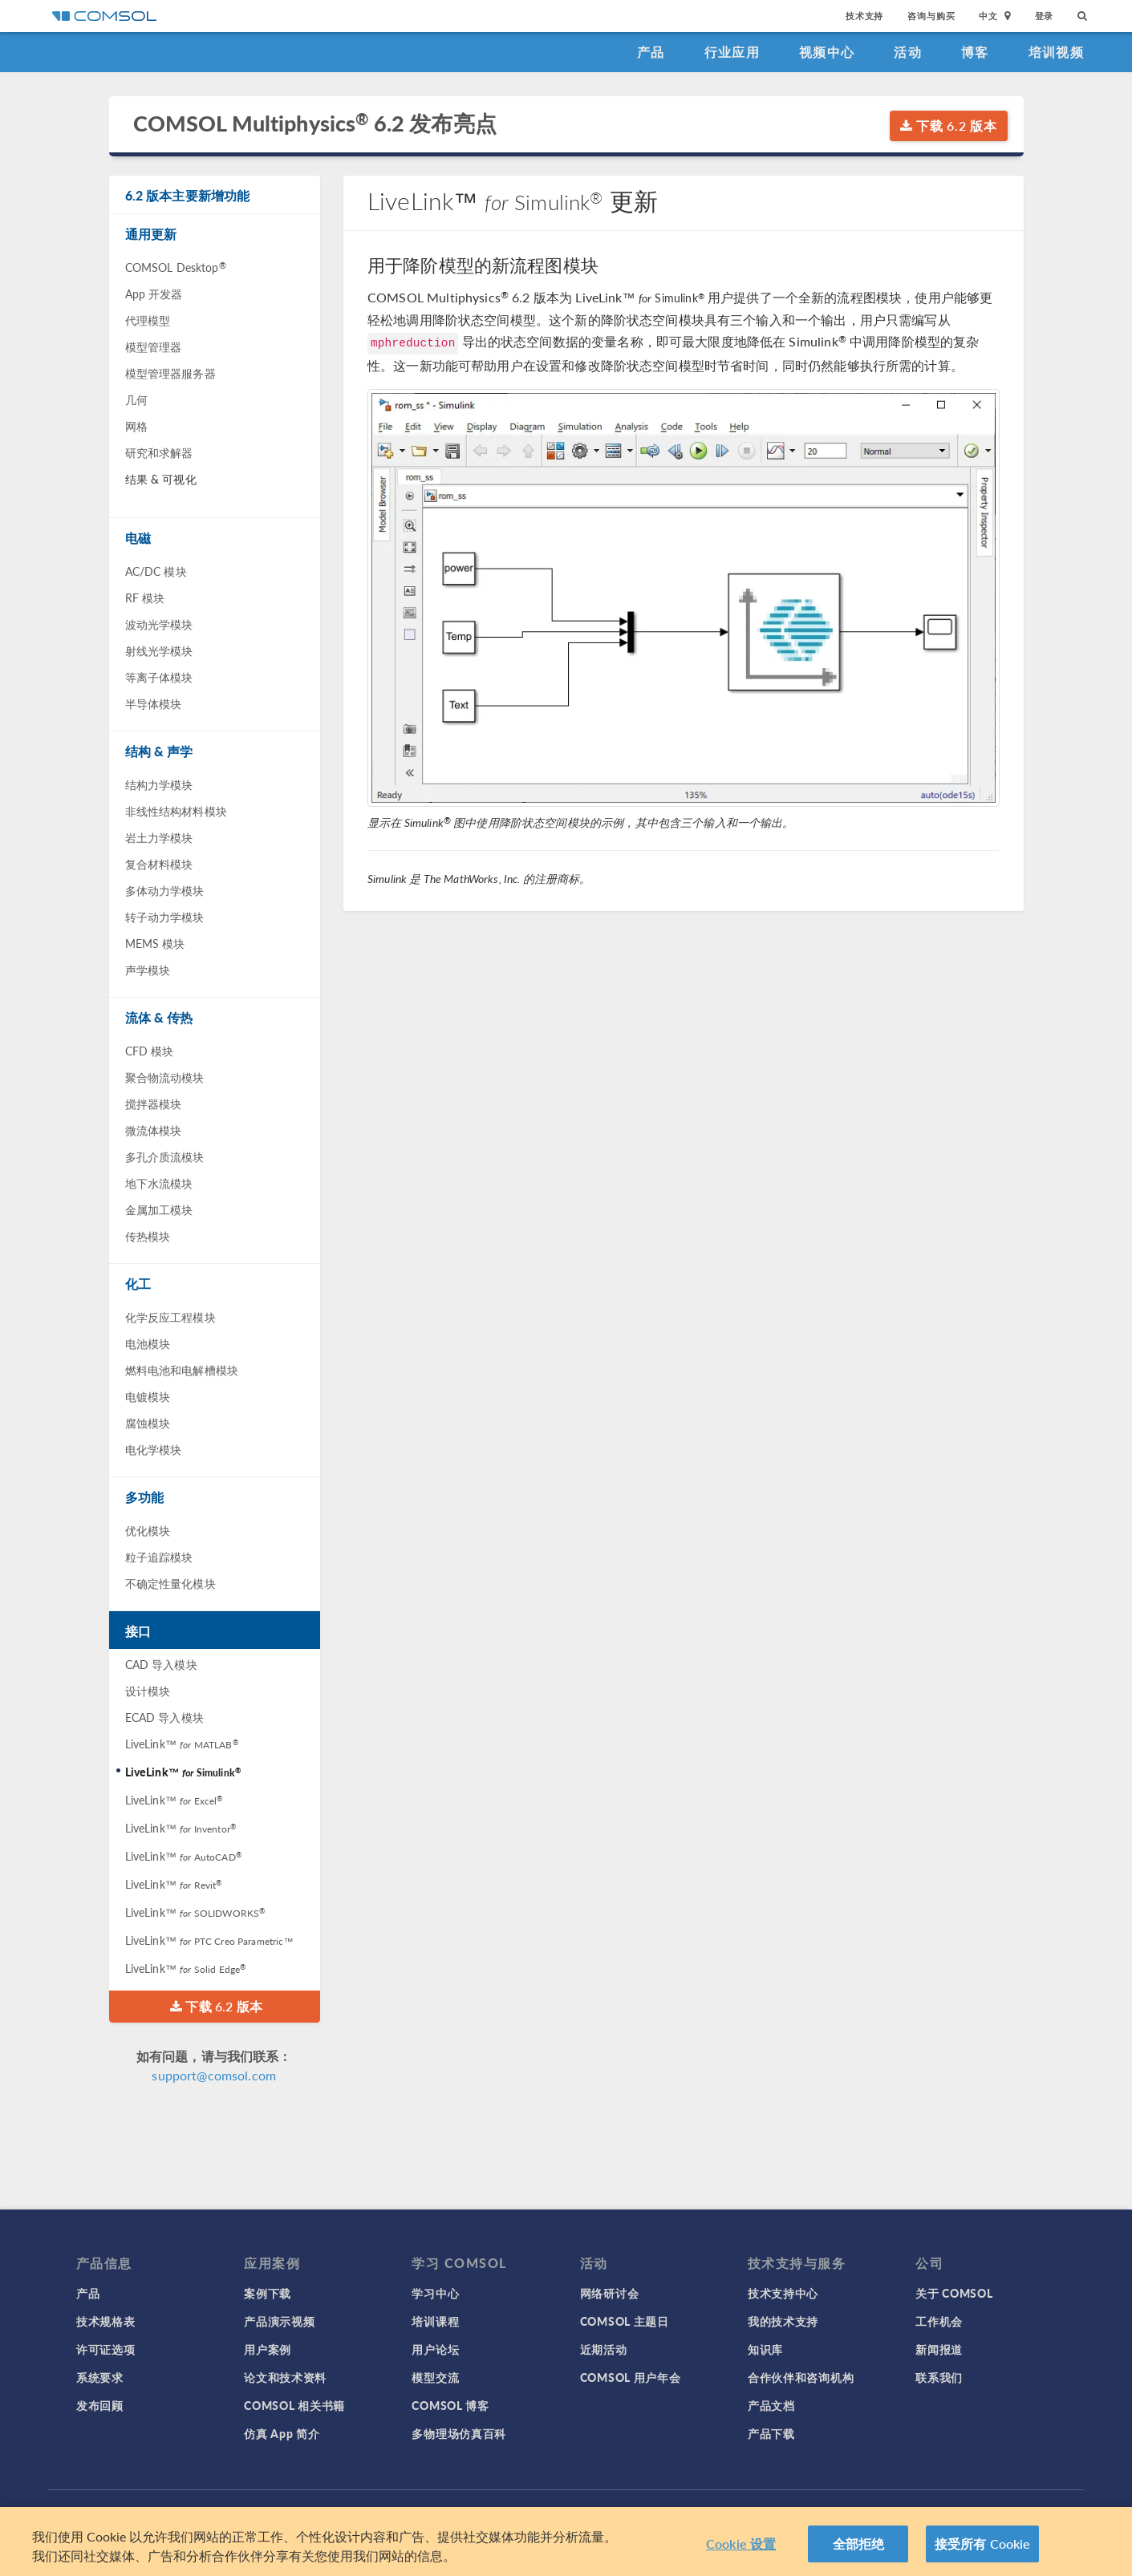 The height and width of the screenshot is (2576, 1132). What do you see at coordinates (165, 1156) in the screenshot?
I see `多孔介质流模块` at bounding box center [165, 1156].